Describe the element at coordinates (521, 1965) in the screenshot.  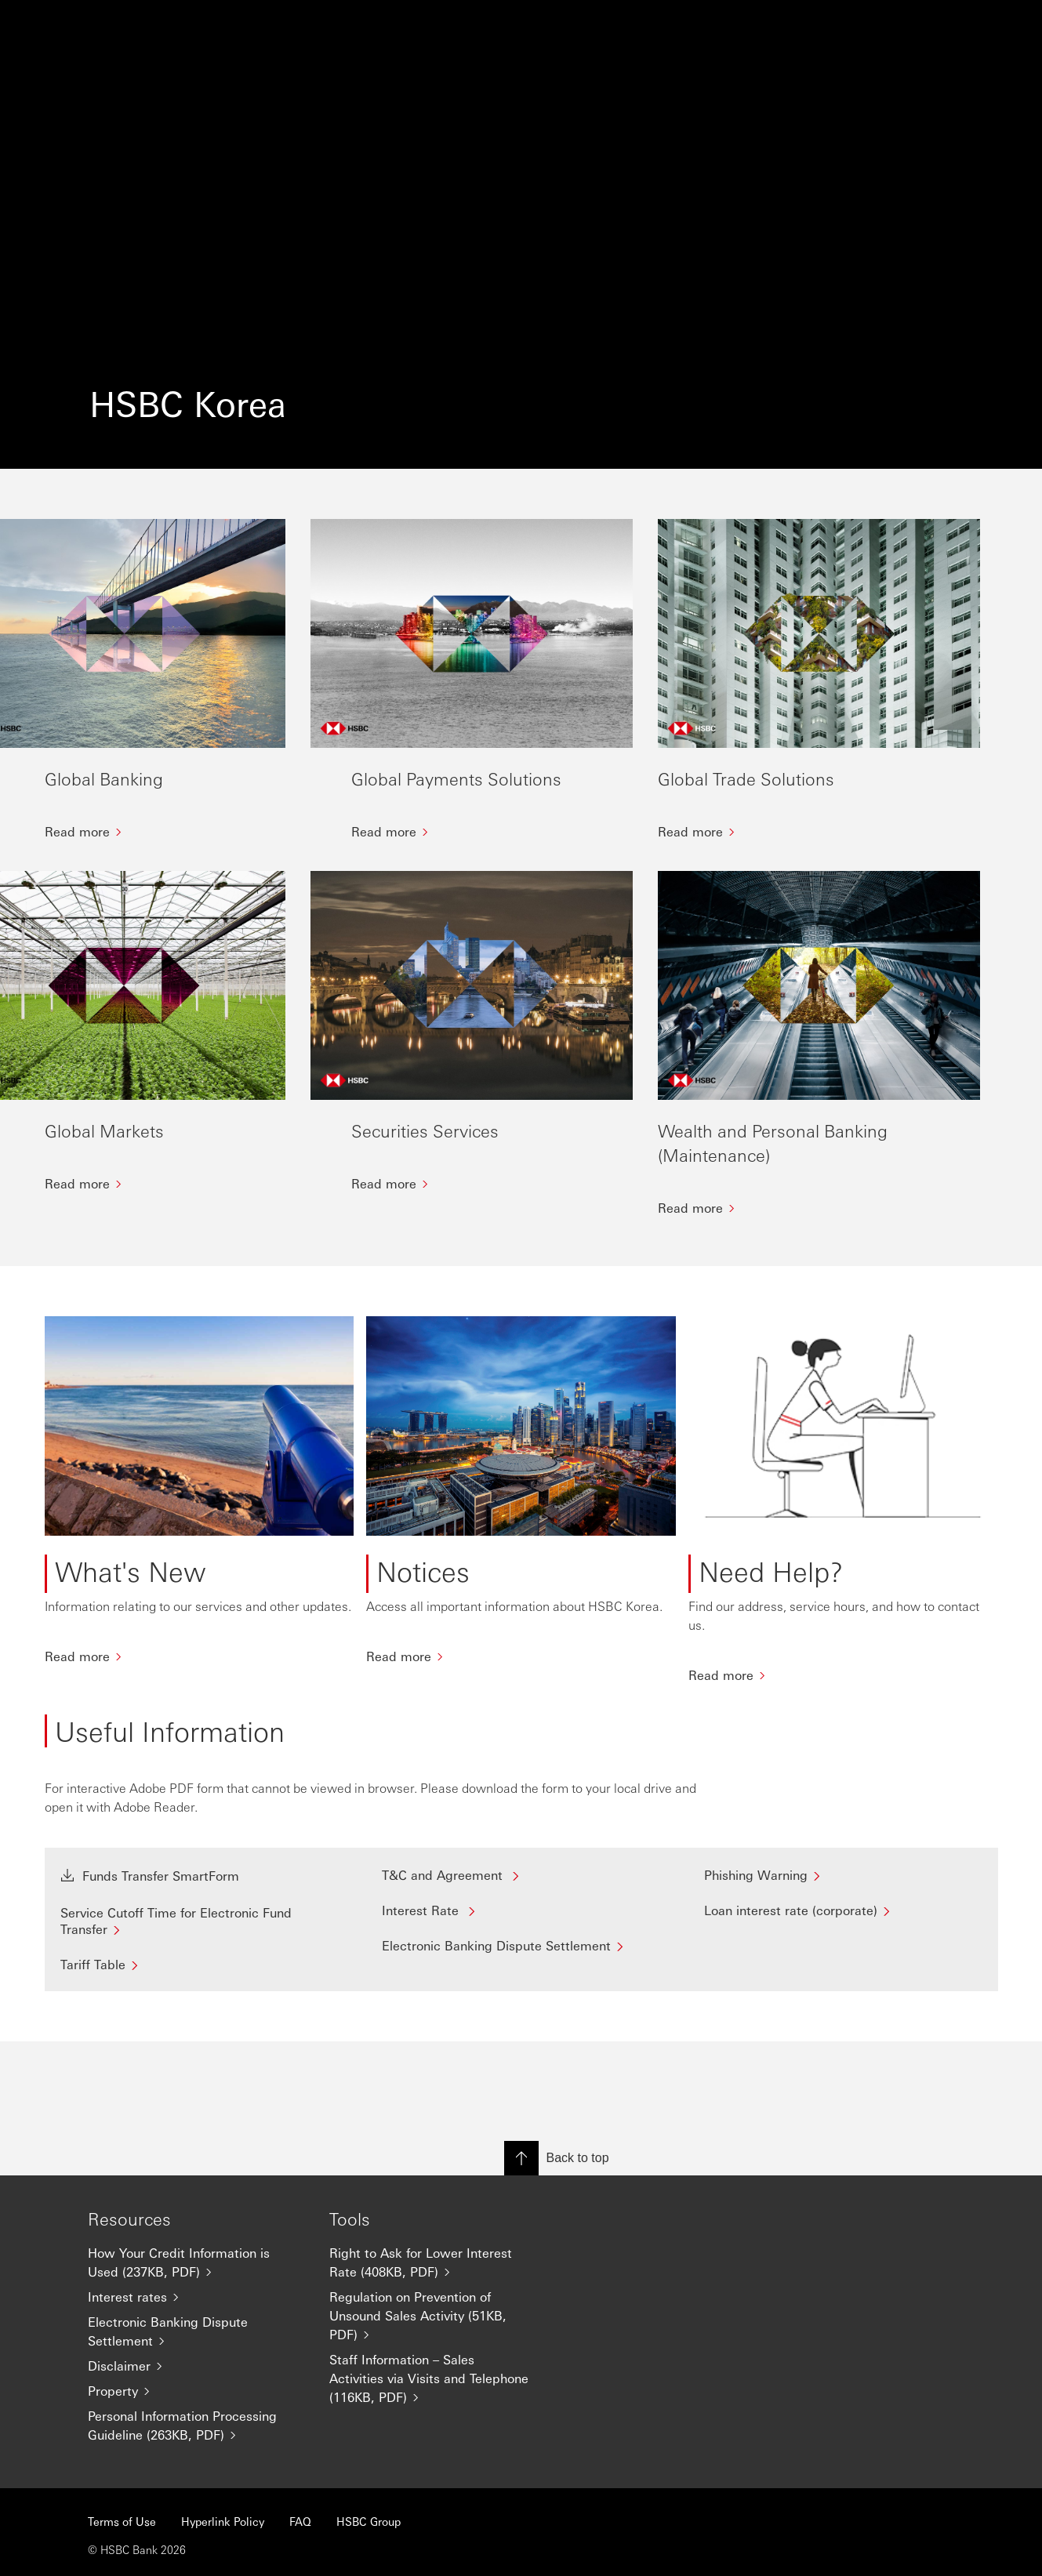
I see `[Interest Rate]` at that location.